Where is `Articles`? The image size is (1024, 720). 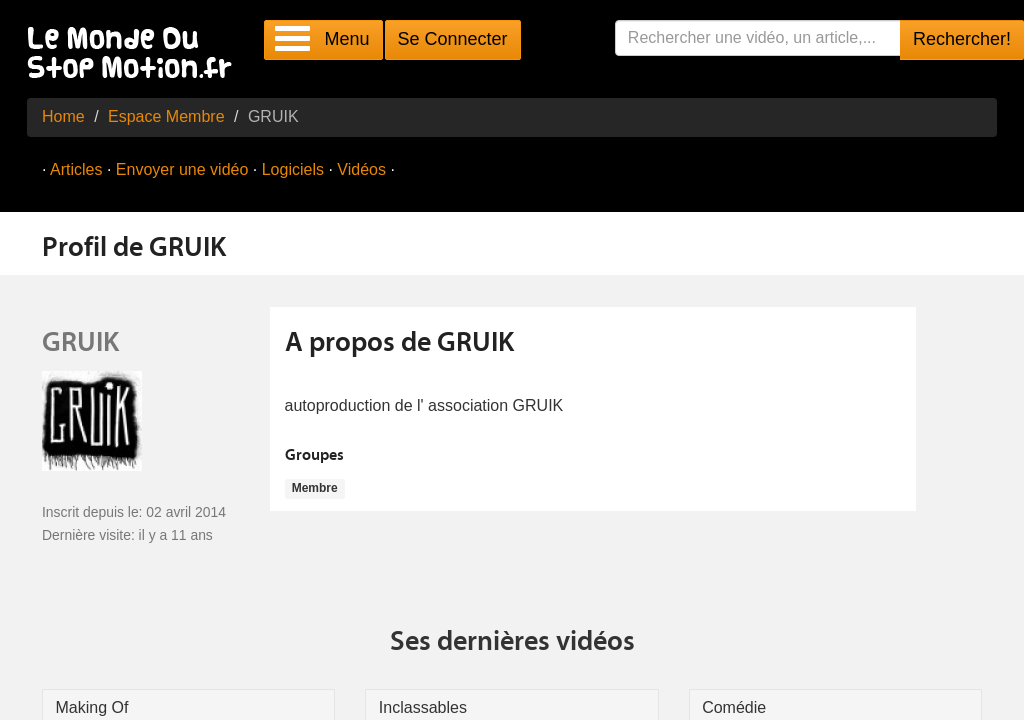 Articles is located at coordinates (76, 169).